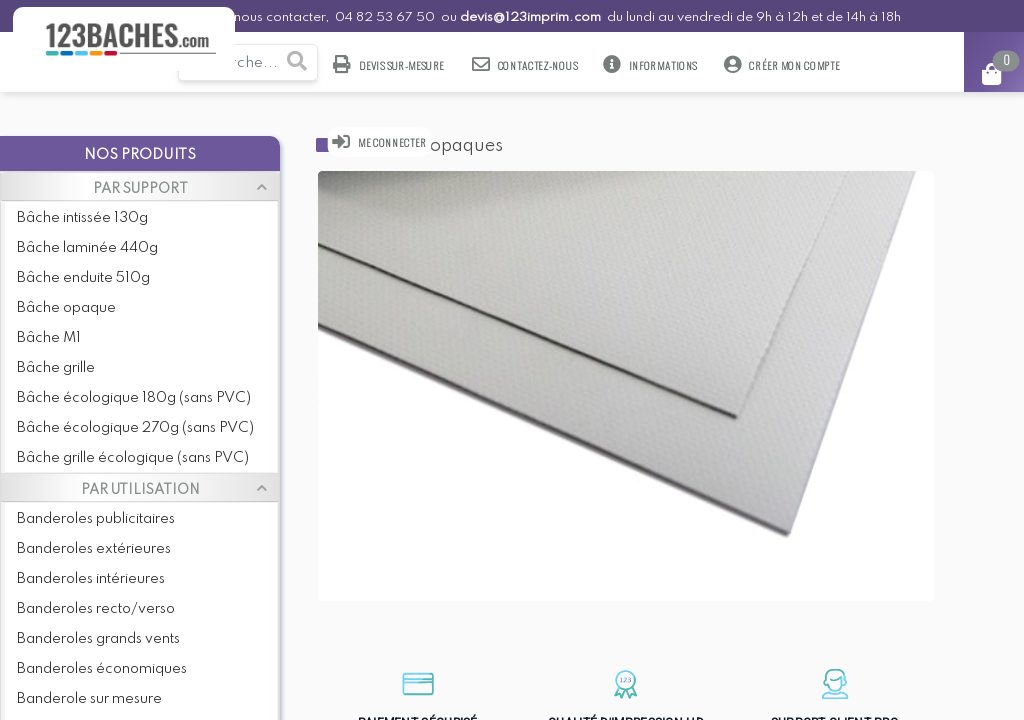  I want to click on Bâche intissée 130g, so click(82, 218).